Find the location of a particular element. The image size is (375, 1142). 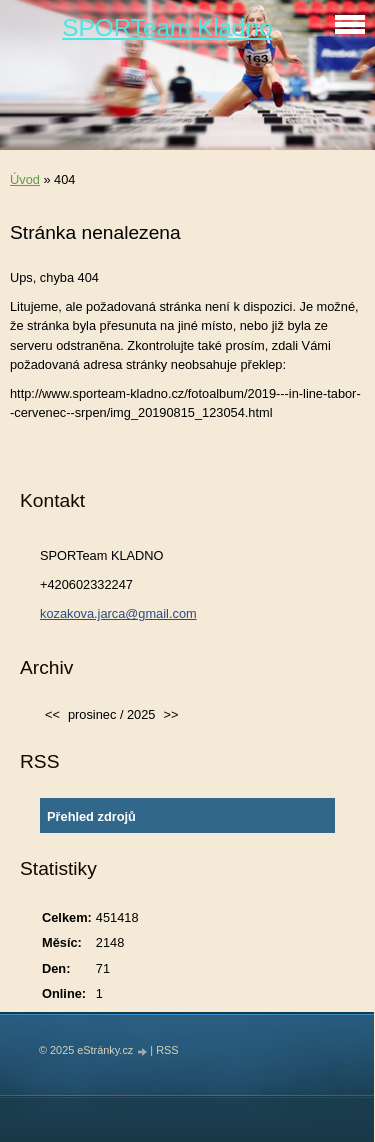

Přehled zdrojů is located at coordinates (91, 816).